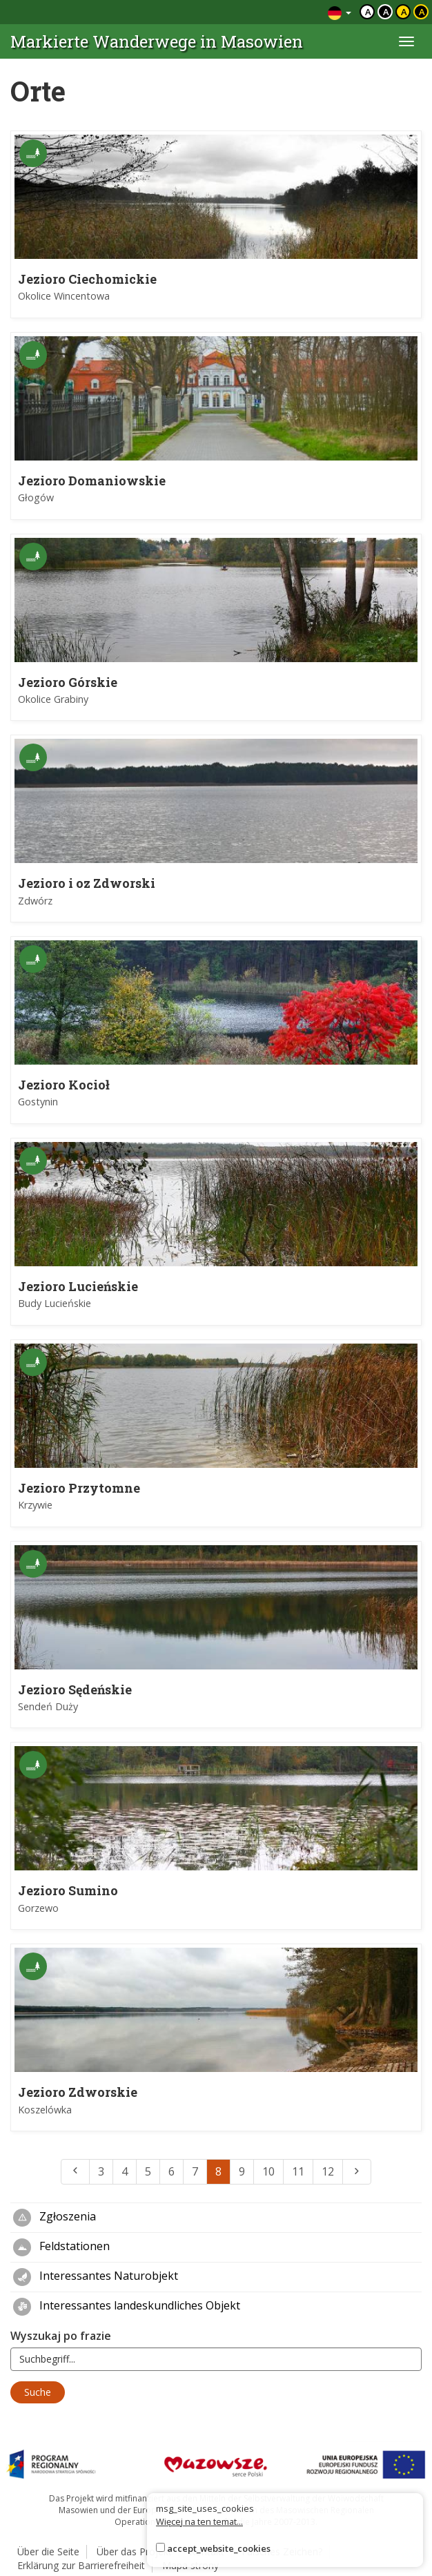 Image resolution: width=432 pixels, height=2576 pixels. Describe the element at coordinates (422, 12) in the screenshot. I see `a [Kontrast żółty tekst czarne tło]` at that location.